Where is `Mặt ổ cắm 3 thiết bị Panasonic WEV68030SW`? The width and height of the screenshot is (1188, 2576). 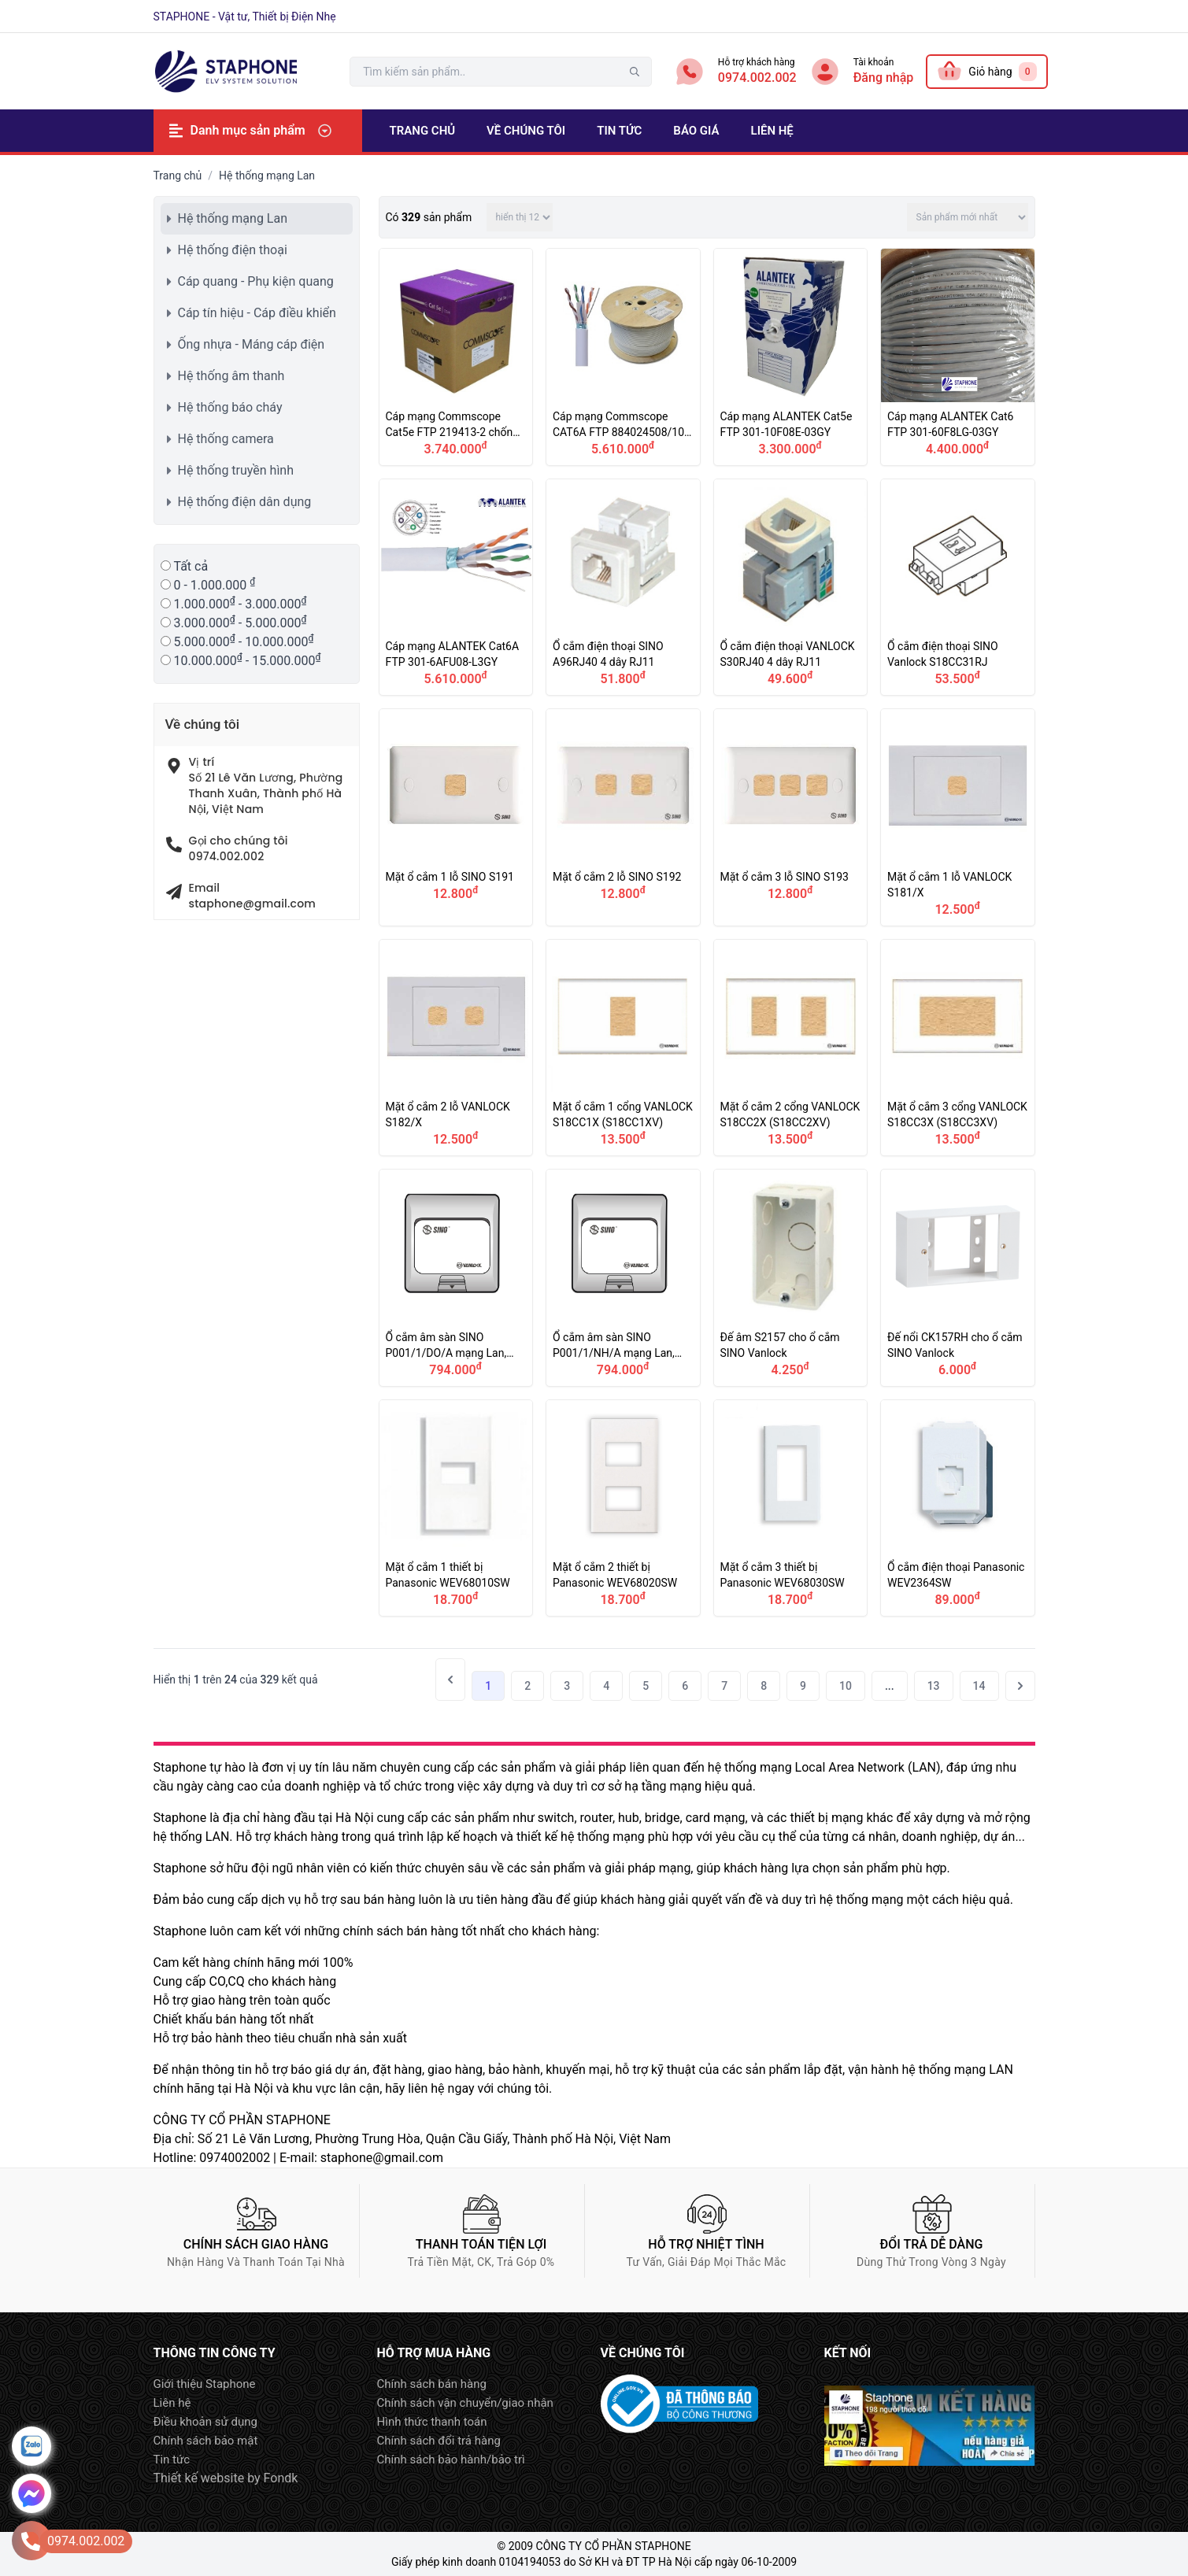
Mặt ổ cắm 3 thiết bị Panasonic WEV68030SW is located at coordinates (791, 1508).